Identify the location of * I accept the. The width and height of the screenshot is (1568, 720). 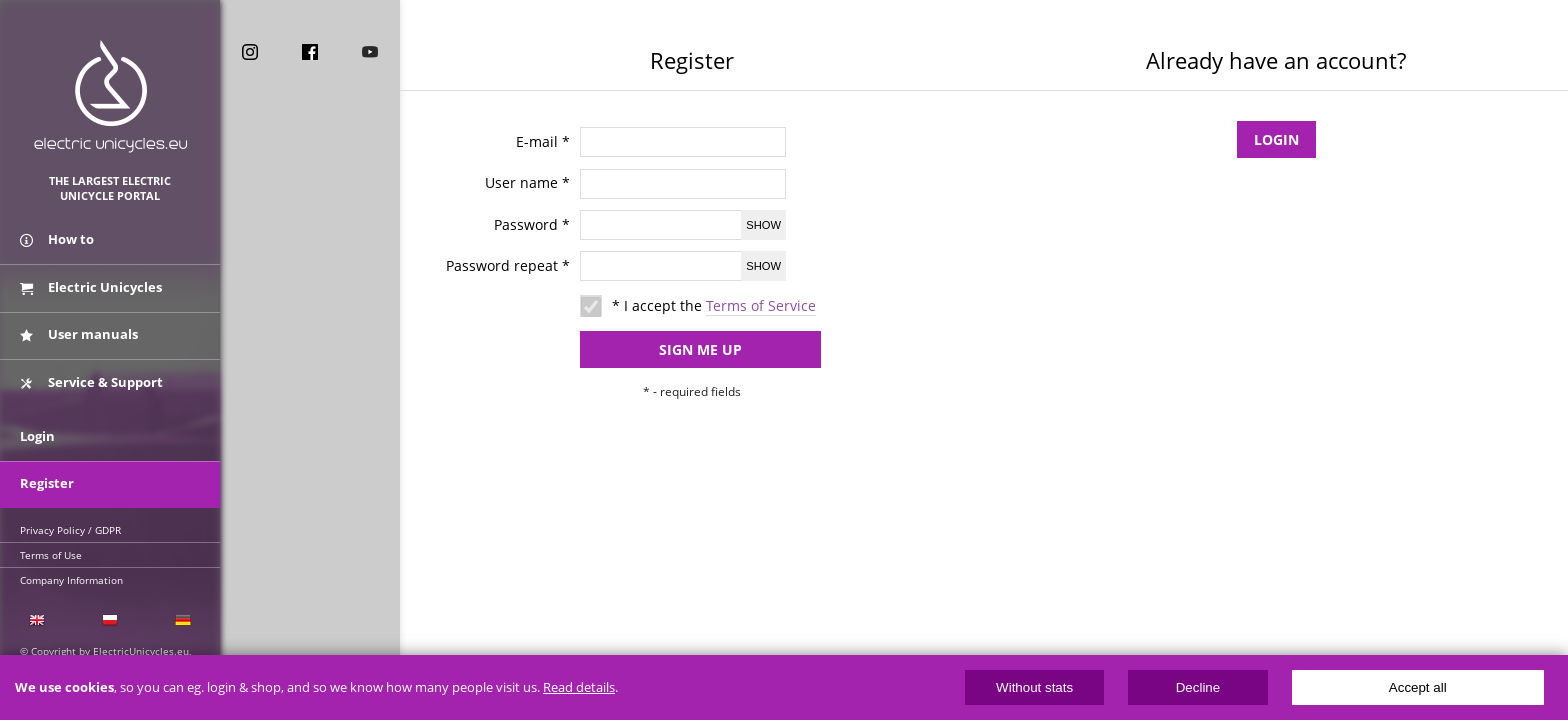
(714, 305).